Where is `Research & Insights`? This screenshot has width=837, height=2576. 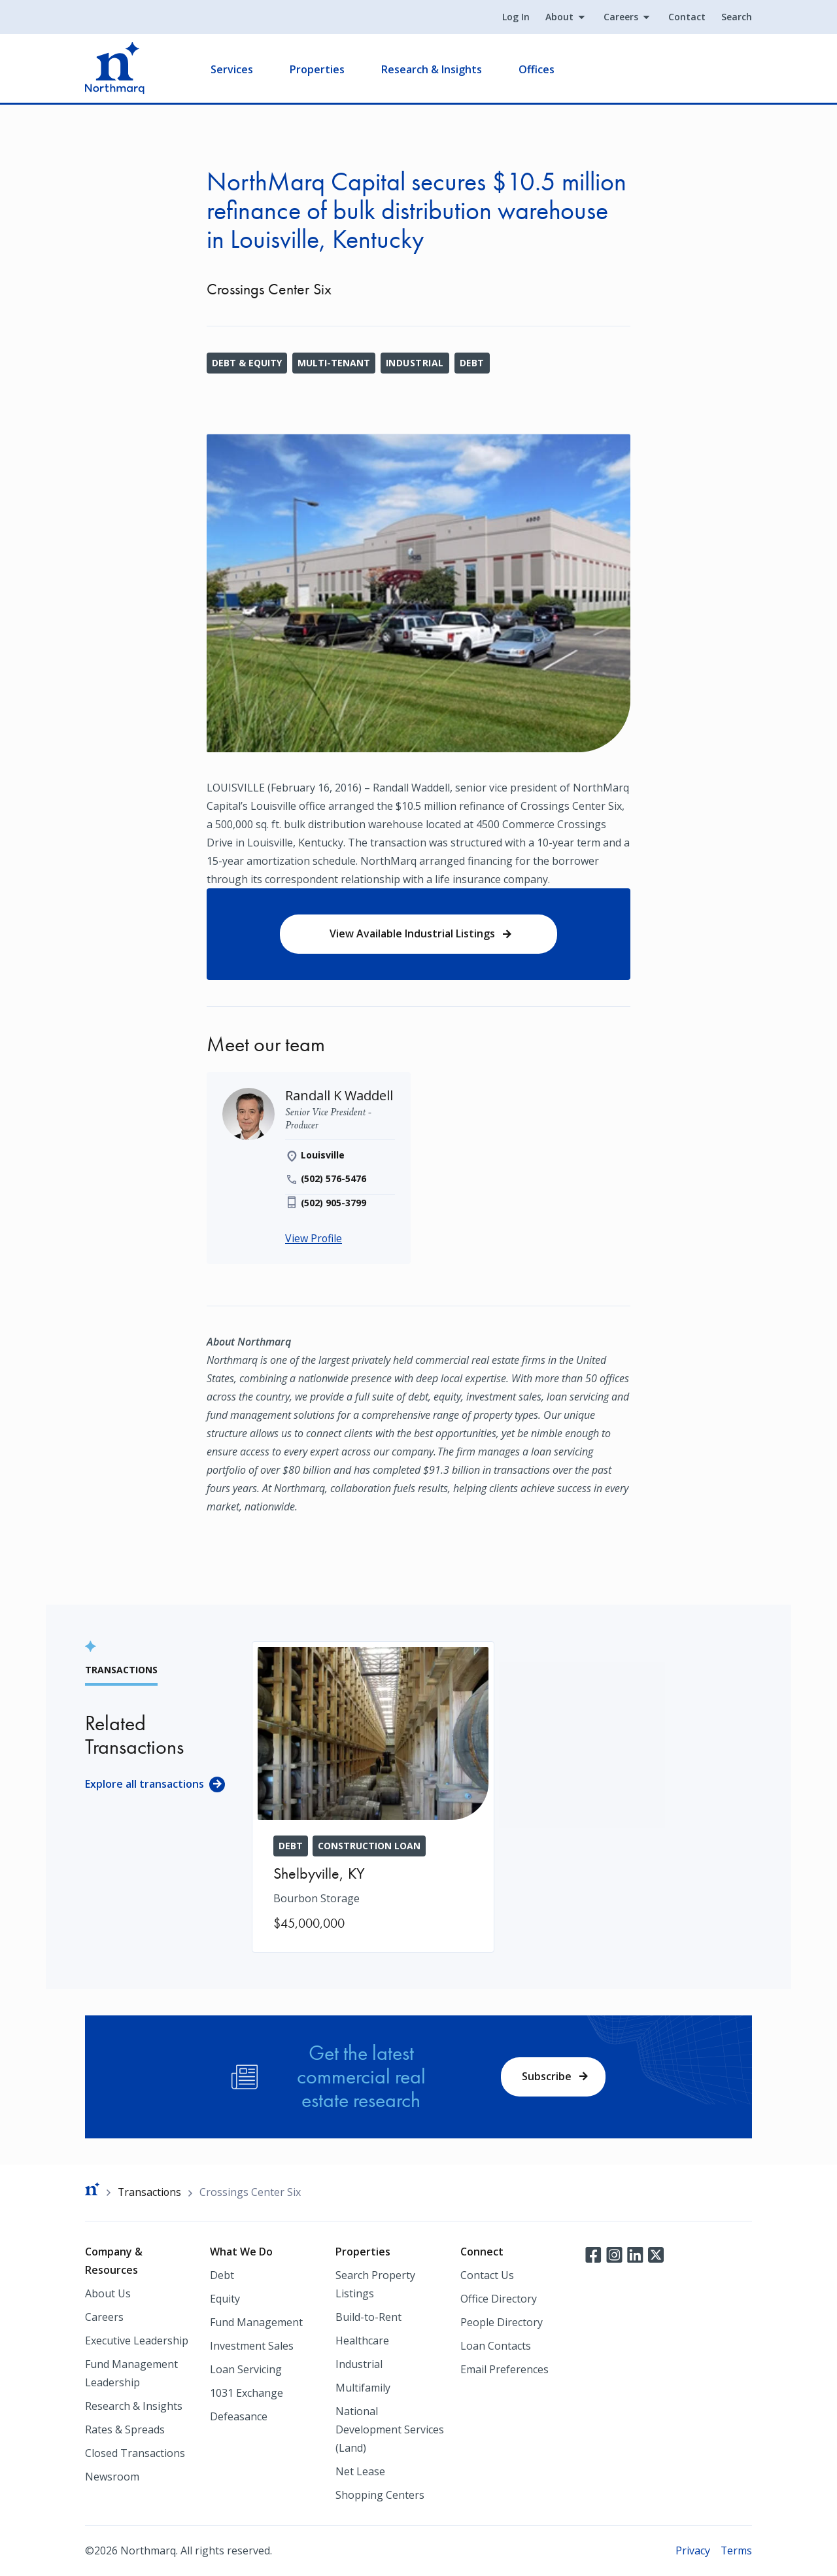
Research & Insights is located at coordinates (431, 69).